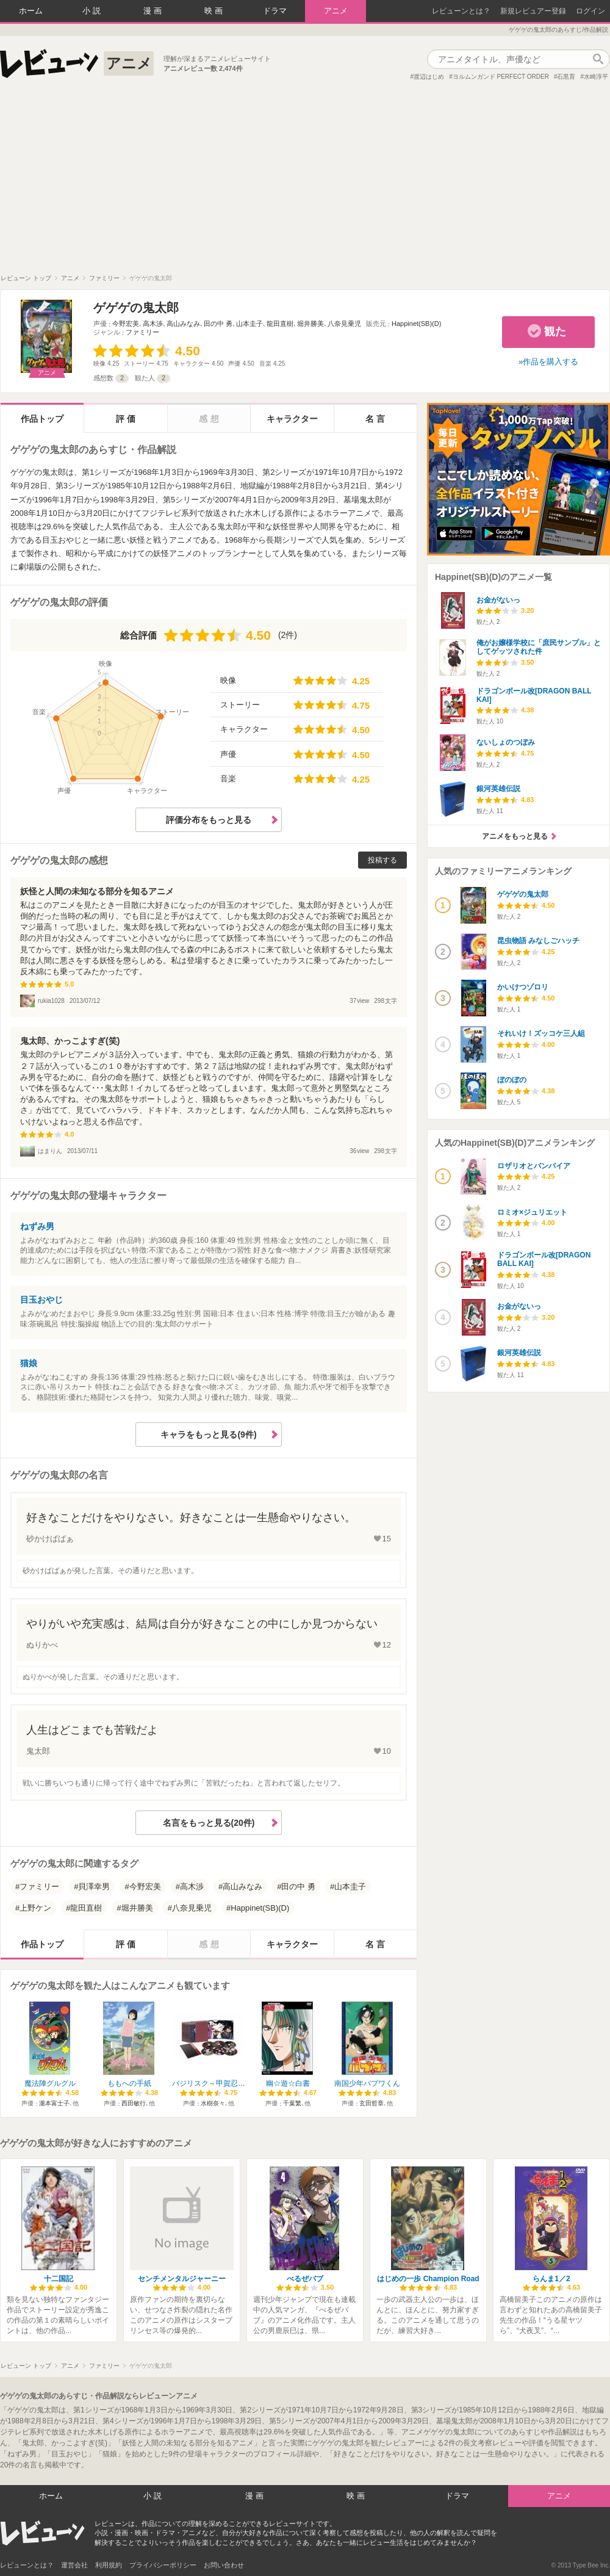 The height and width of the screenshot is (2576, 610). I want to click on 千葉繁, so click(292, 2103).